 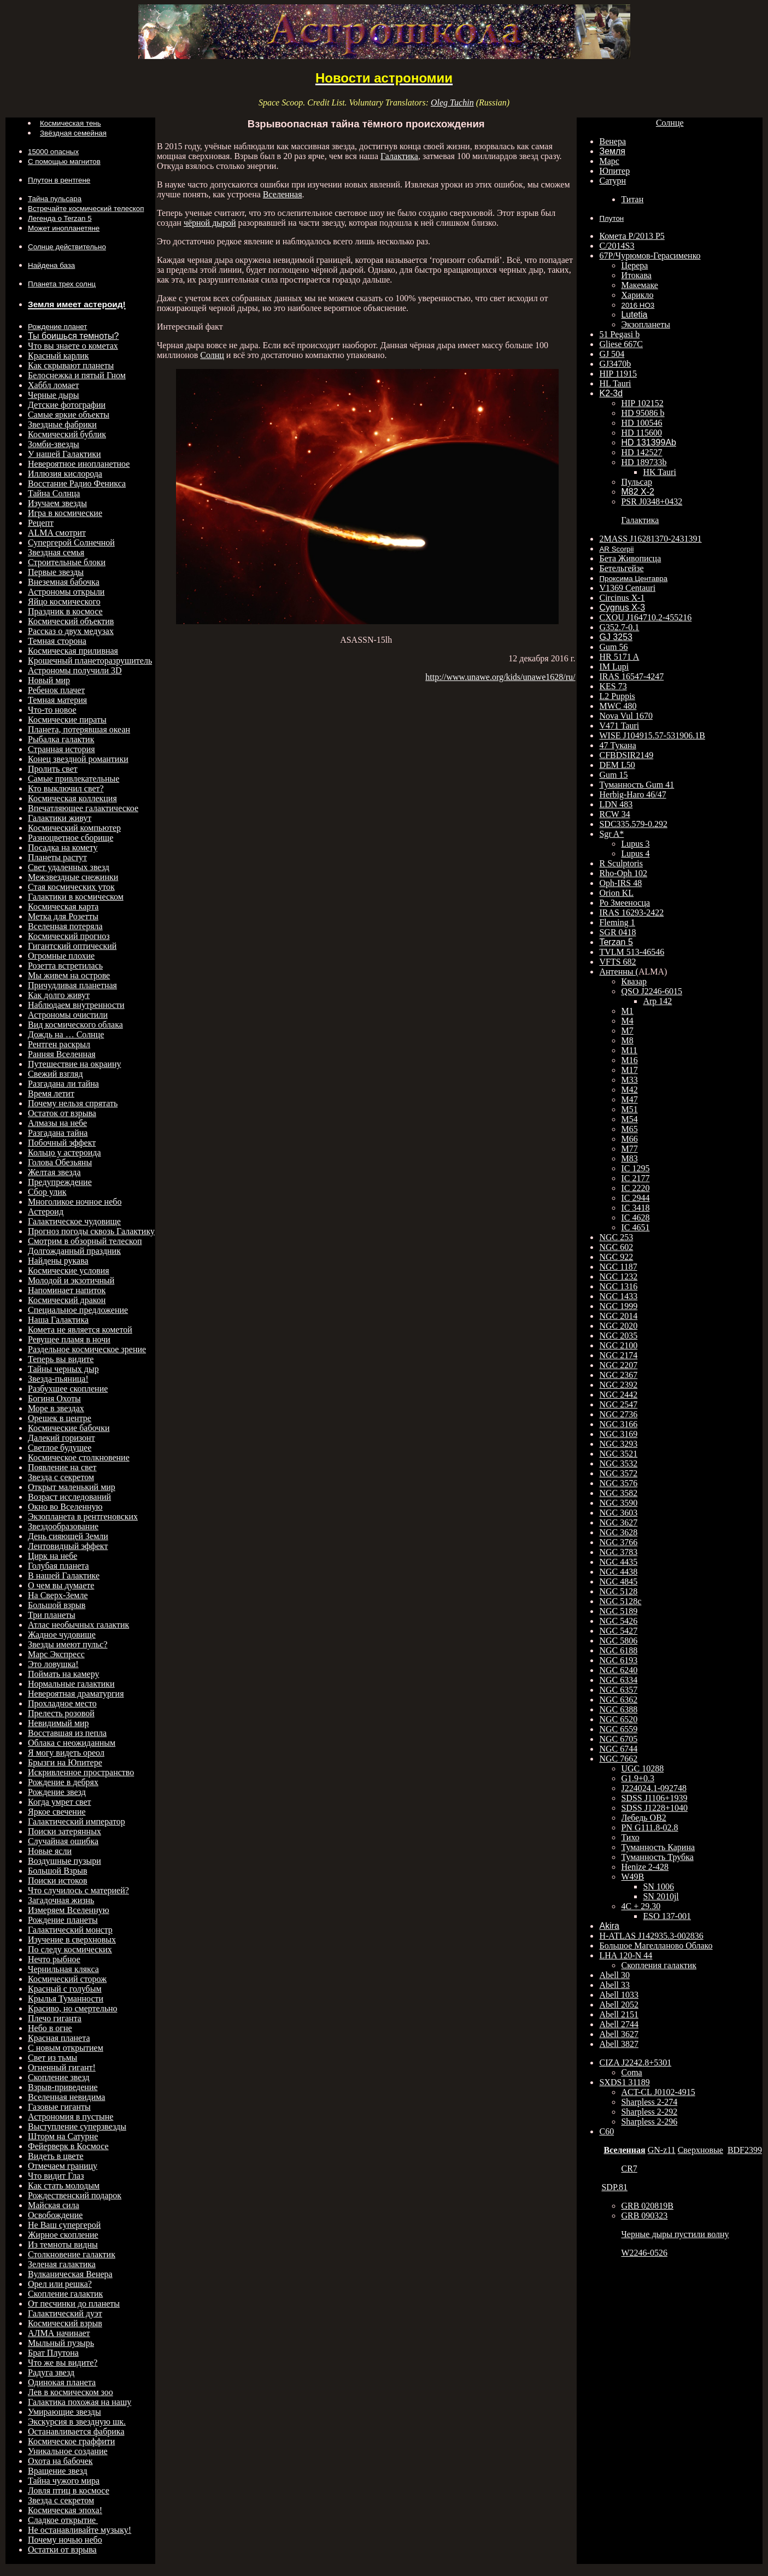 I want to click on Комета P/2013 P5, so click(x=631, y=235).